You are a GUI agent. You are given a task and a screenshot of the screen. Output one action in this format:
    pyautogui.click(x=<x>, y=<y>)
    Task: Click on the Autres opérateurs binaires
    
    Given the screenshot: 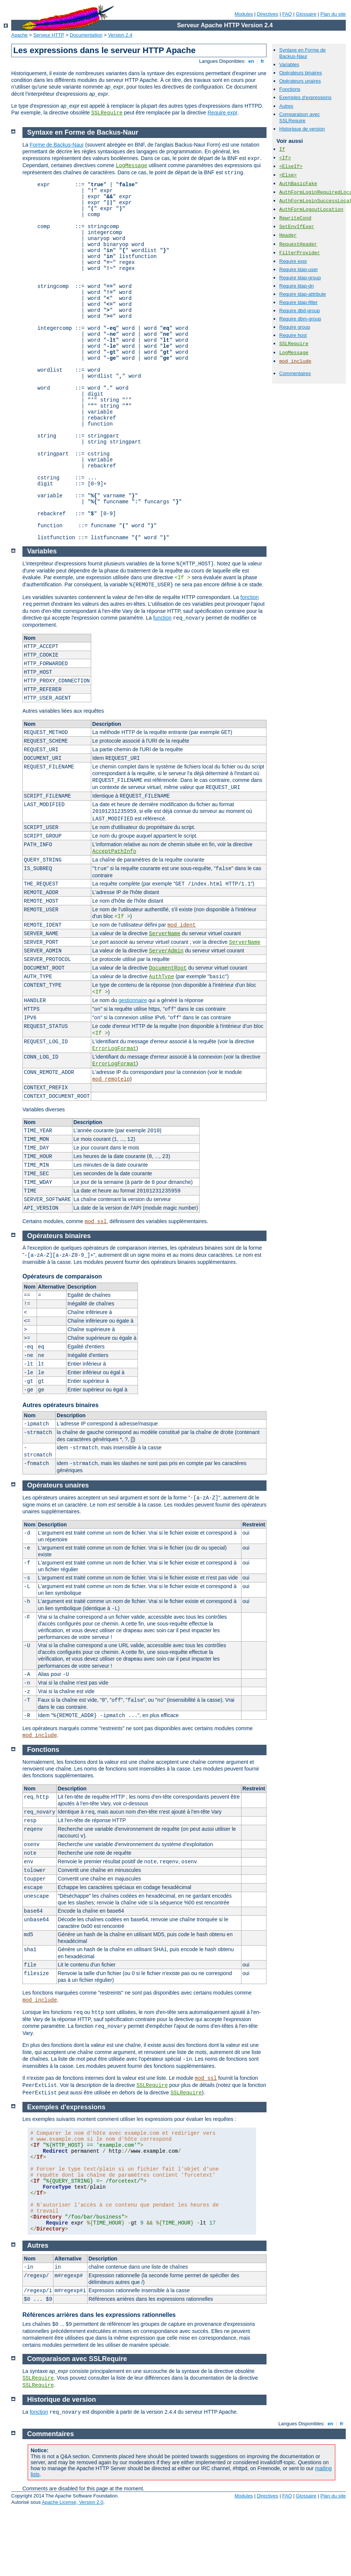 What is the action you would take?
    pyautogui.click(x=60, y=1405)
    